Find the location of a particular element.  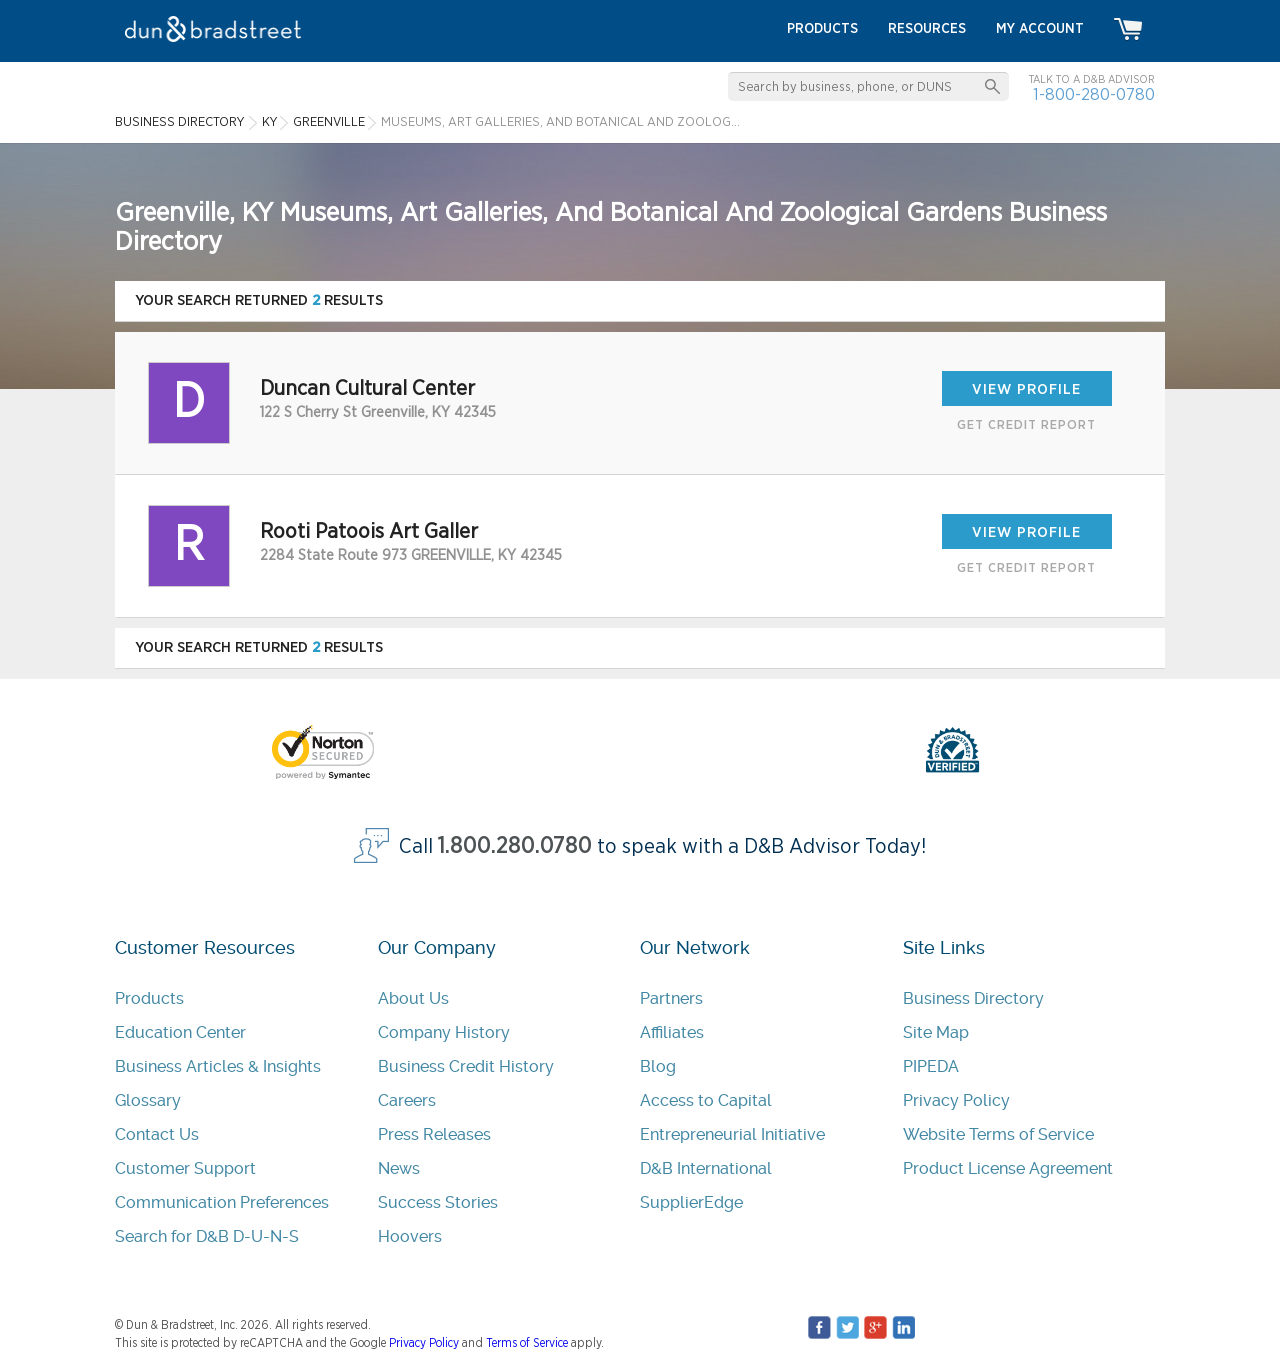

Business Credit History is located at coordinates (466, 1066).